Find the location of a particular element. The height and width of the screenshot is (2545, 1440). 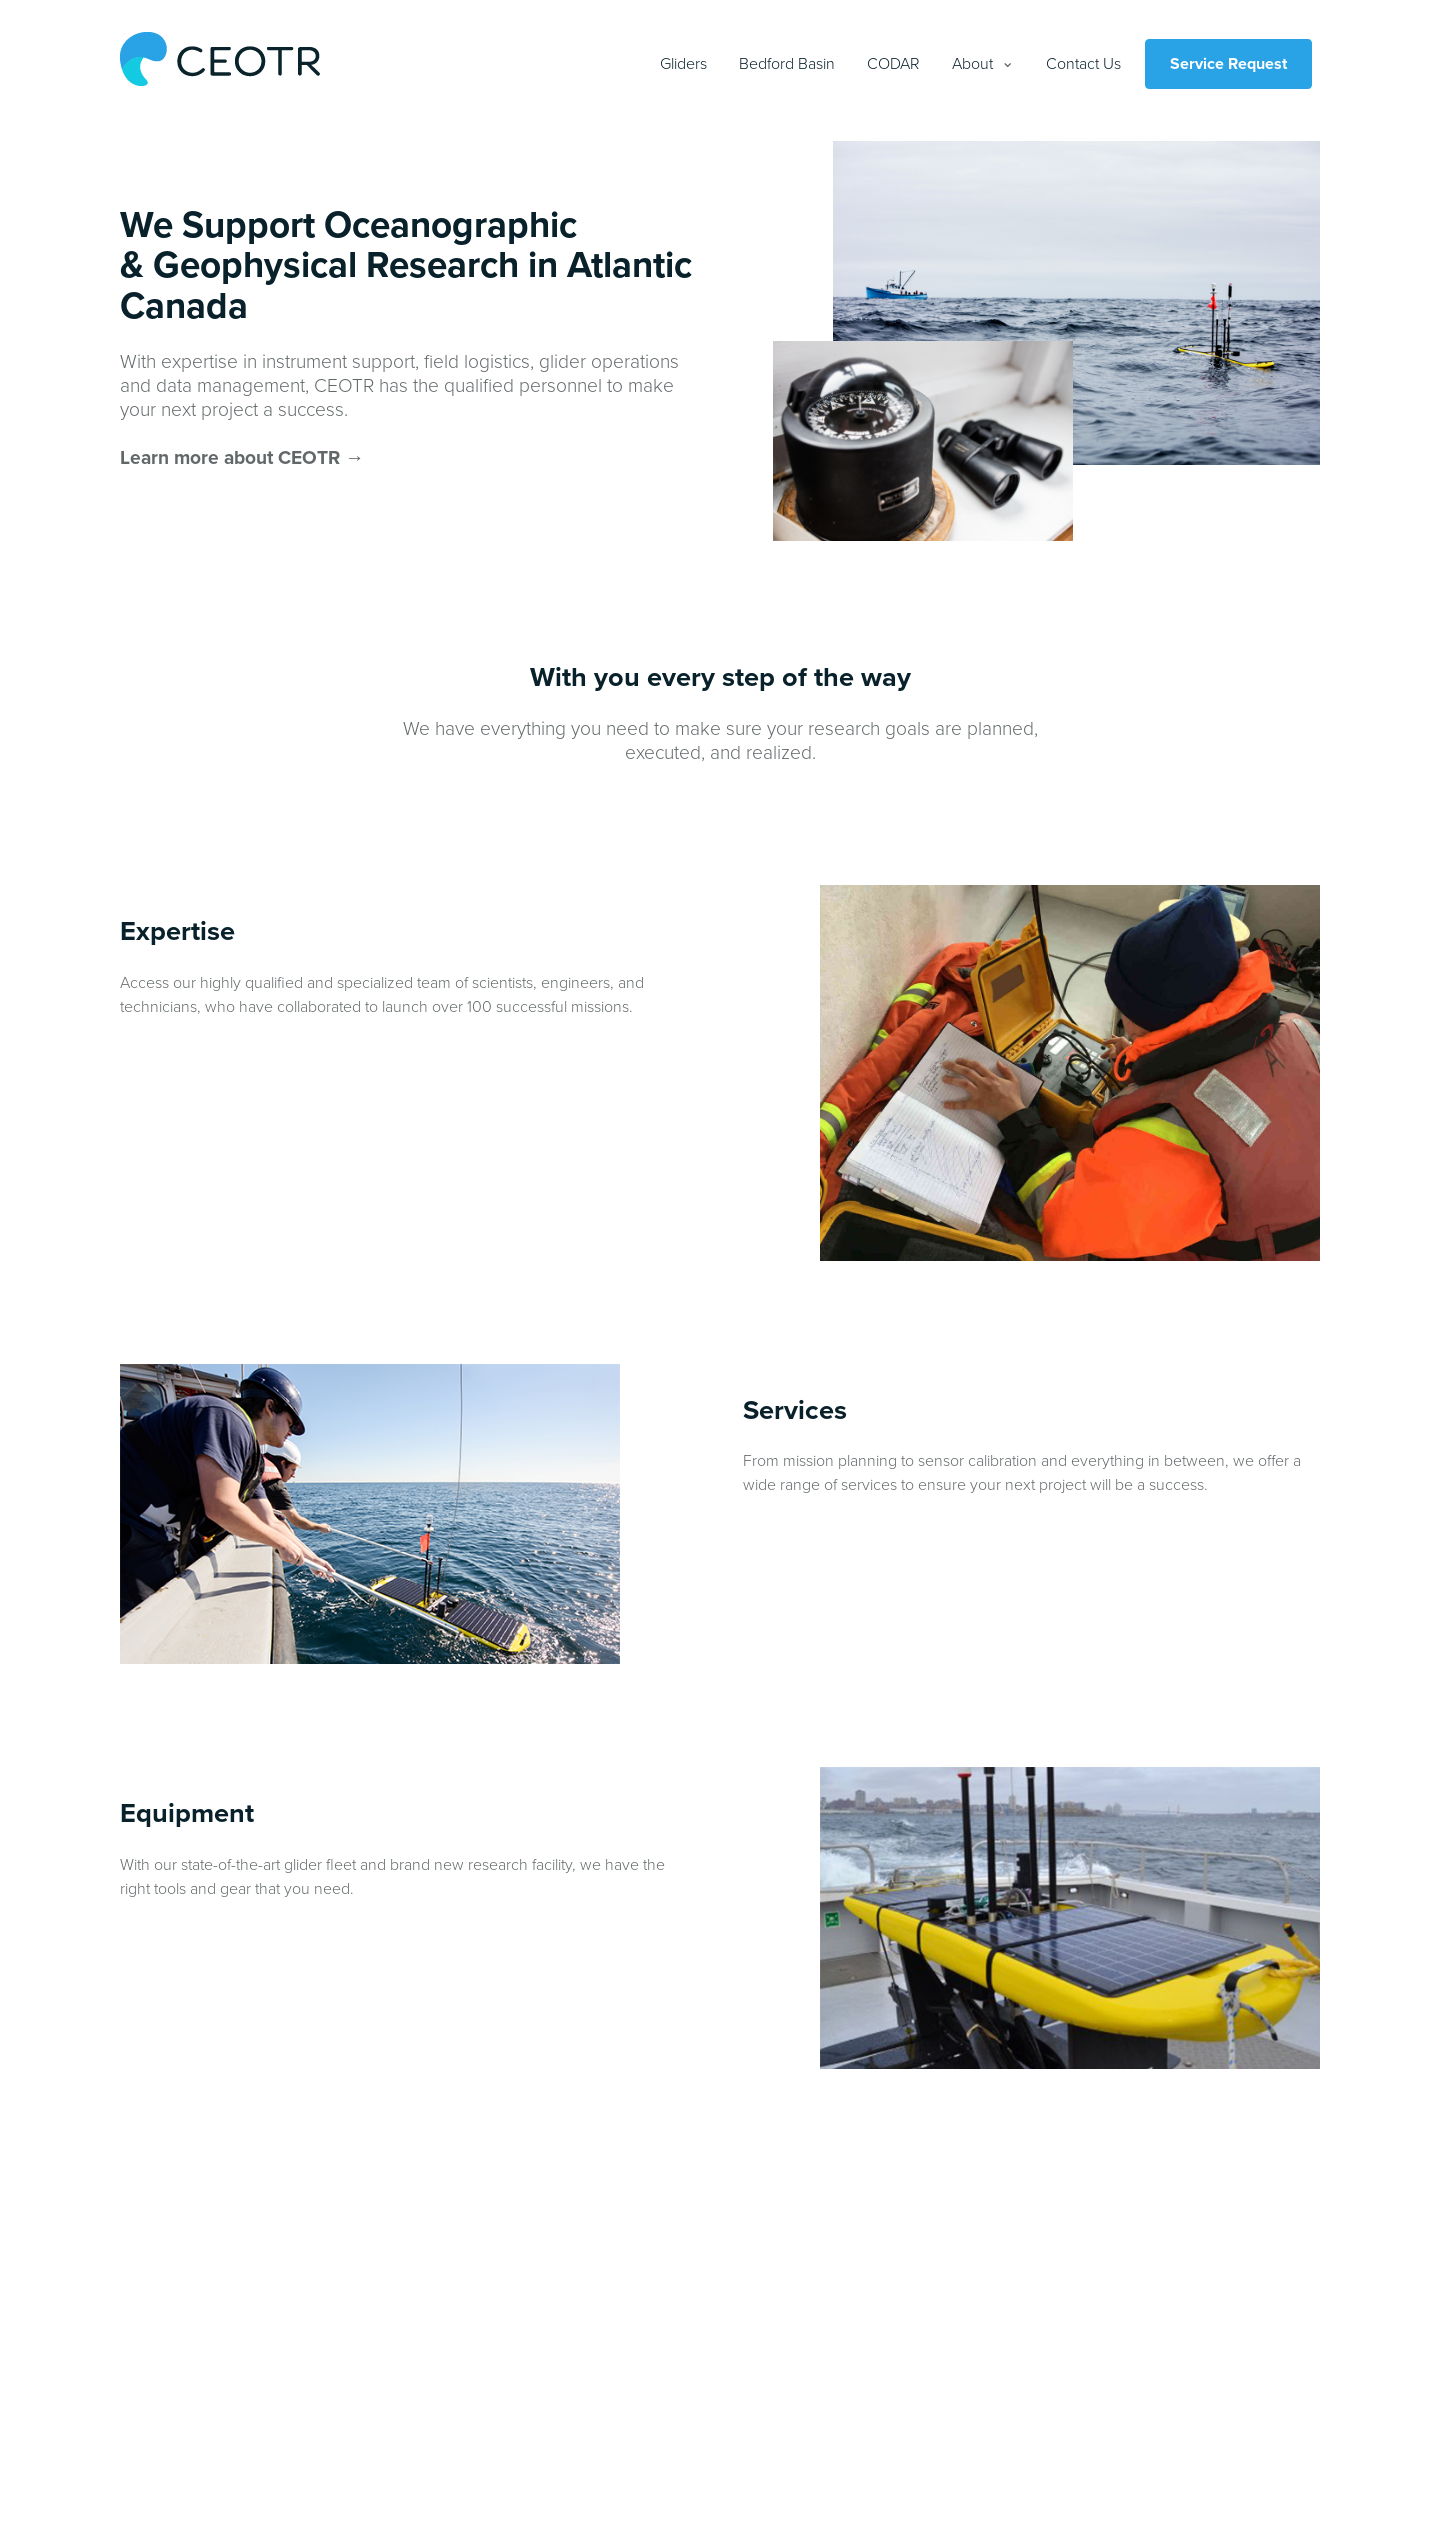

Service Request is located at coordinates (1228, 64).